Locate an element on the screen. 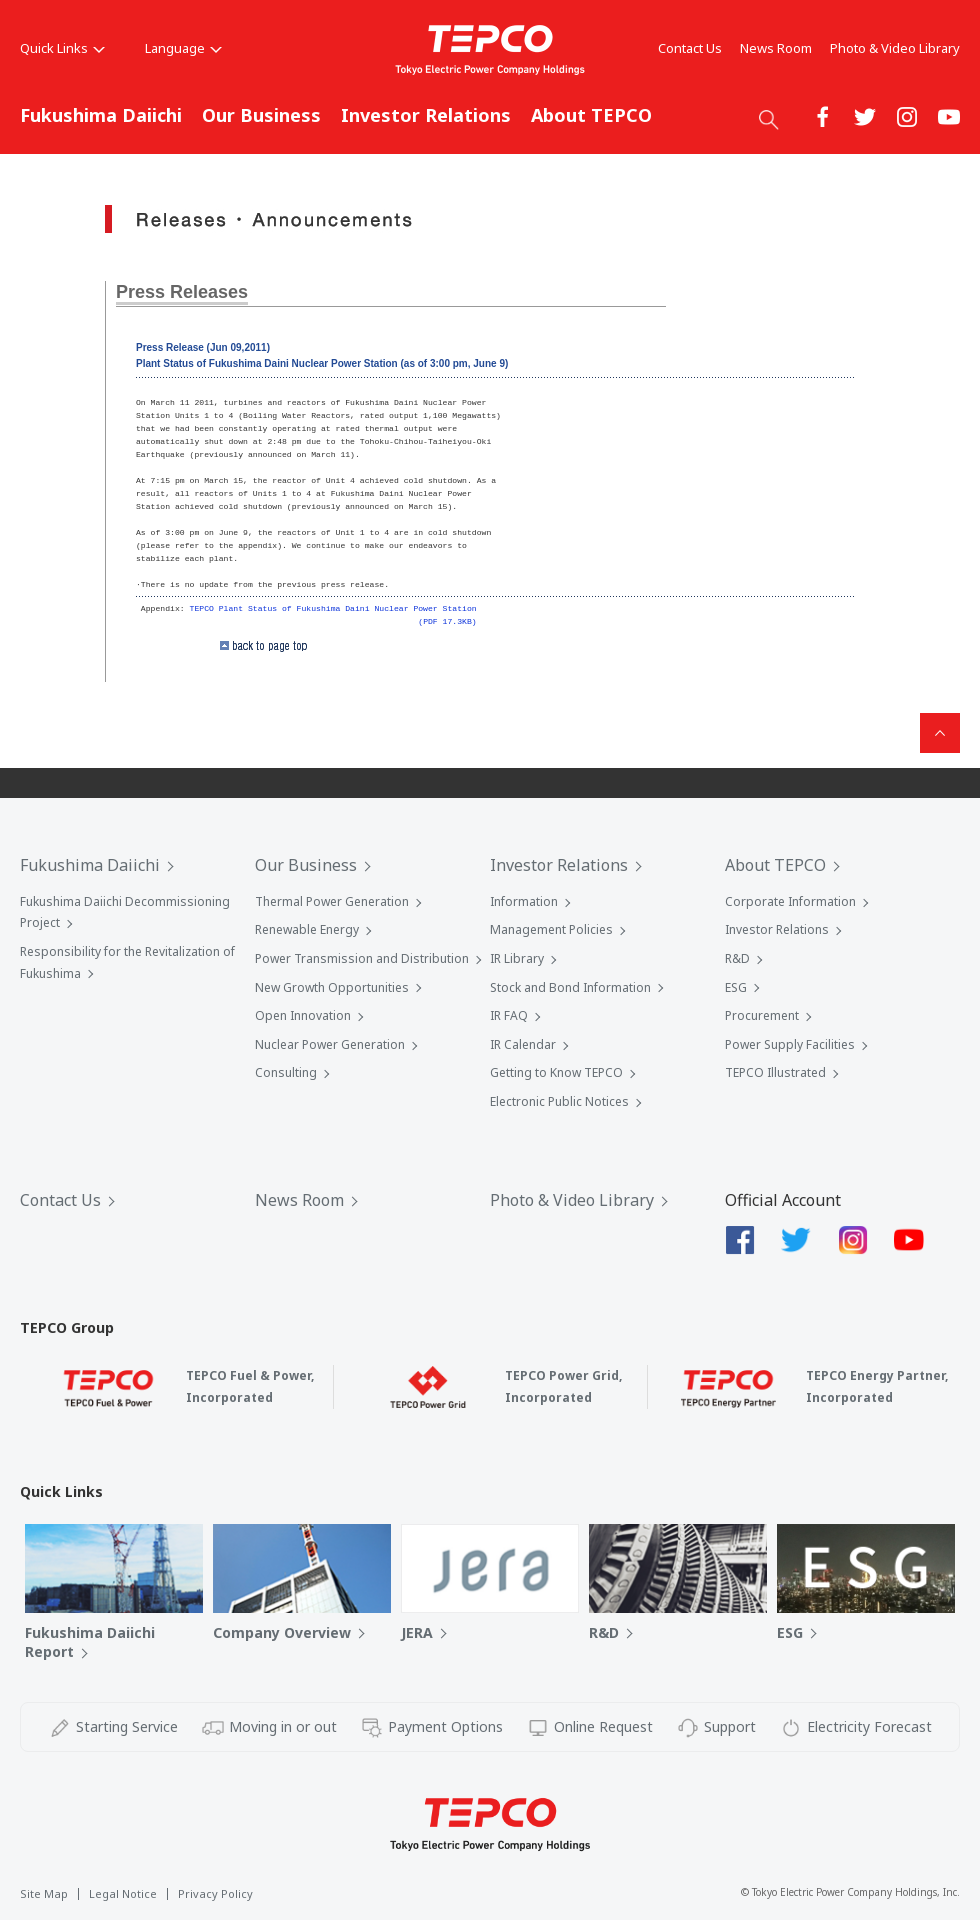  Contact Us is located at coordinates (690, 48).